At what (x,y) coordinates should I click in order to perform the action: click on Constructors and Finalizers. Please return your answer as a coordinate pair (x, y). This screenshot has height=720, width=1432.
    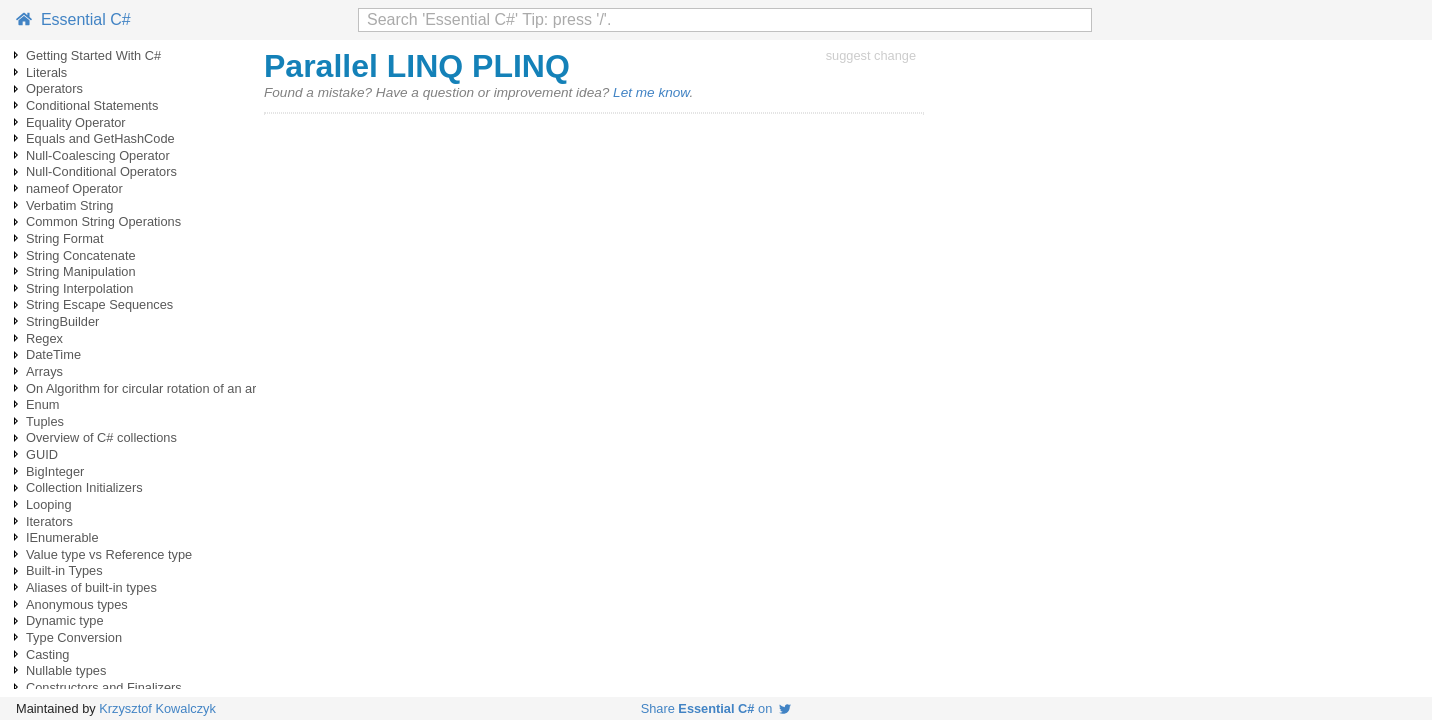
    Looking at the image, I should click on (104, 687).